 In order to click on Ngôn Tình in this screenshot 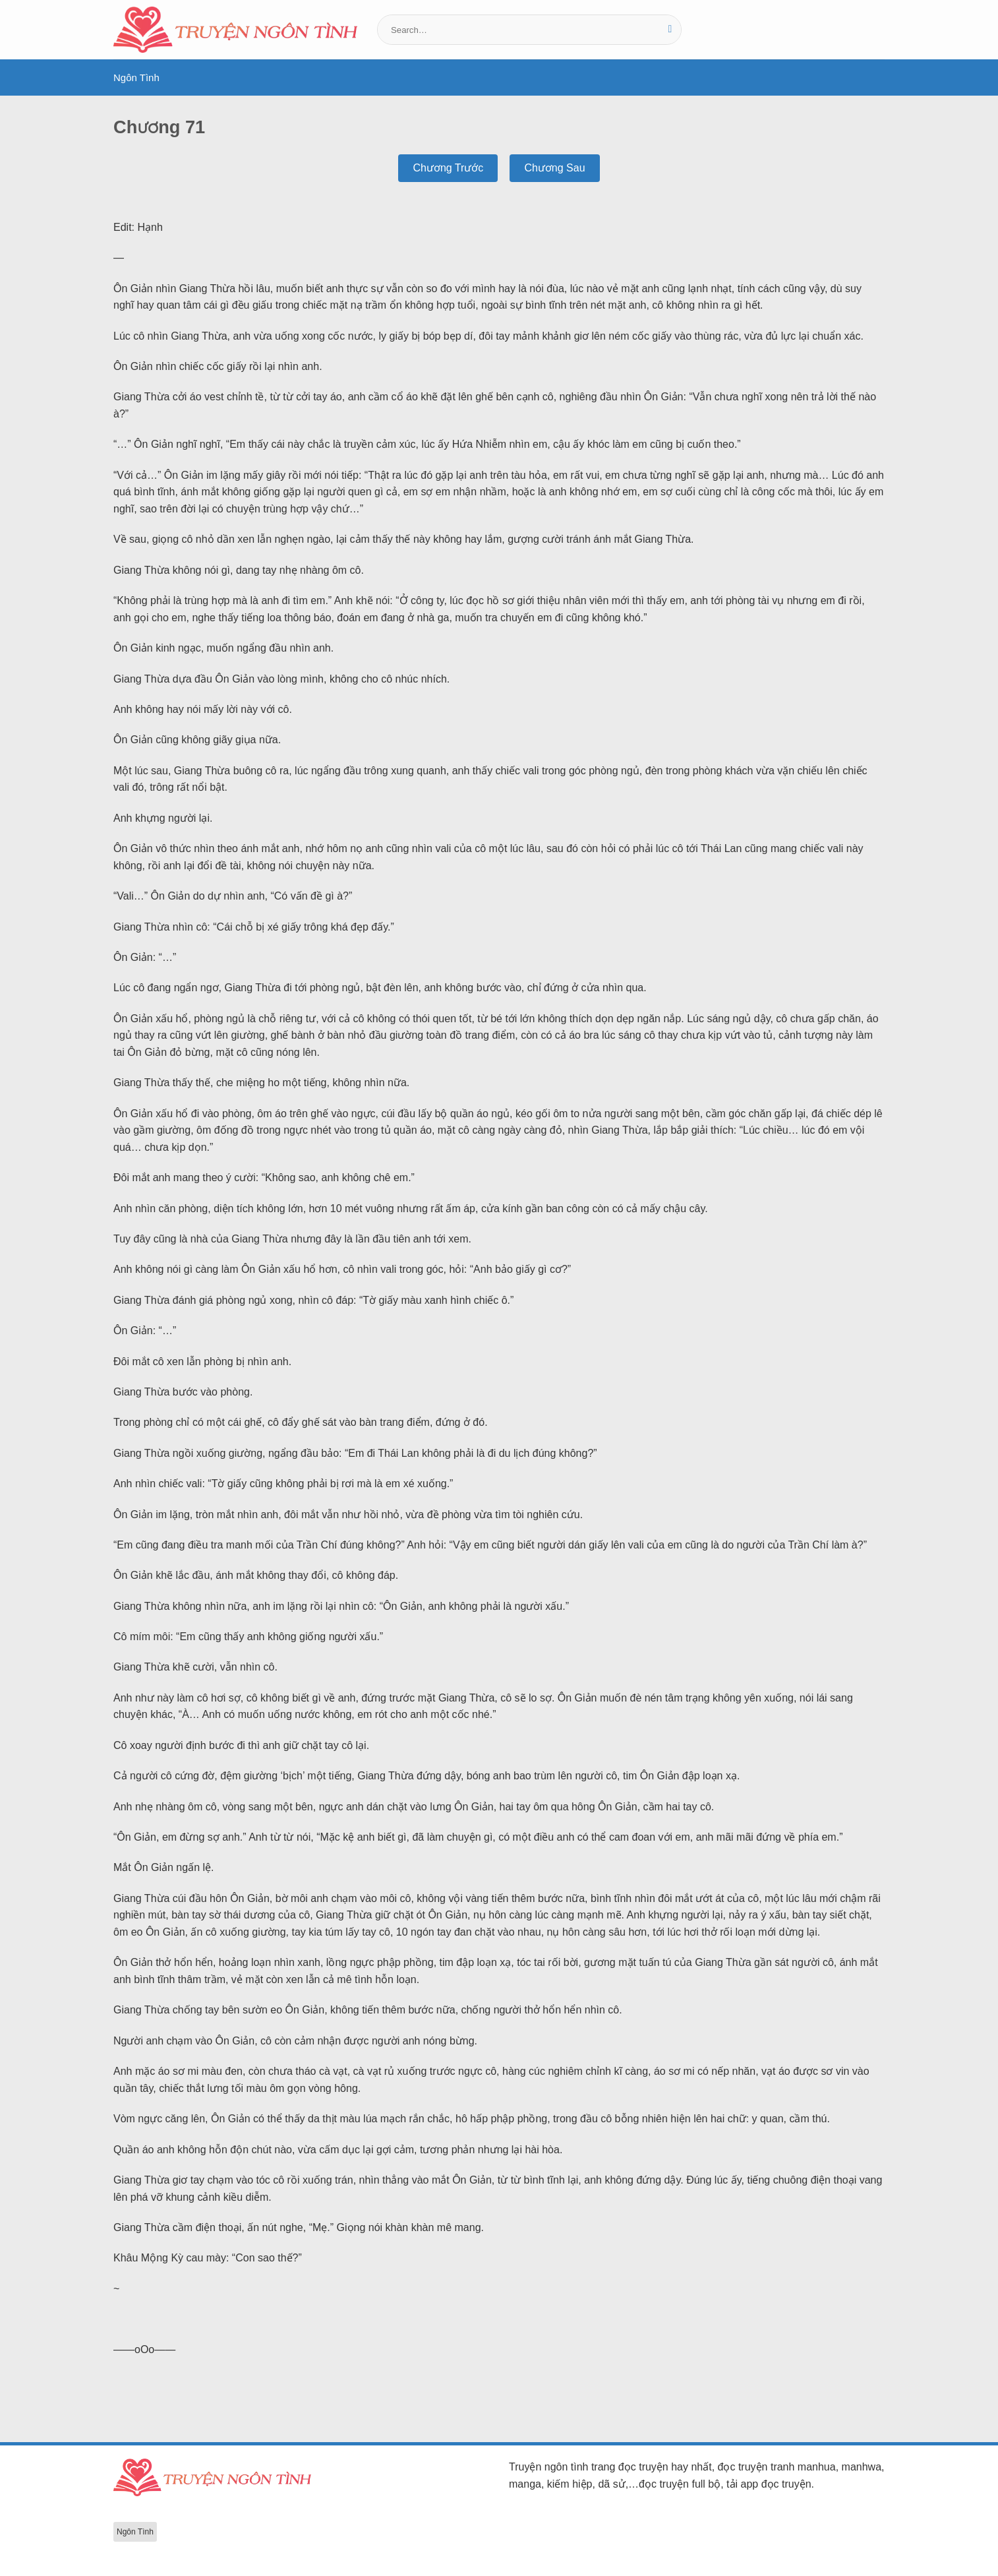, I will do `click(136, 77)`.